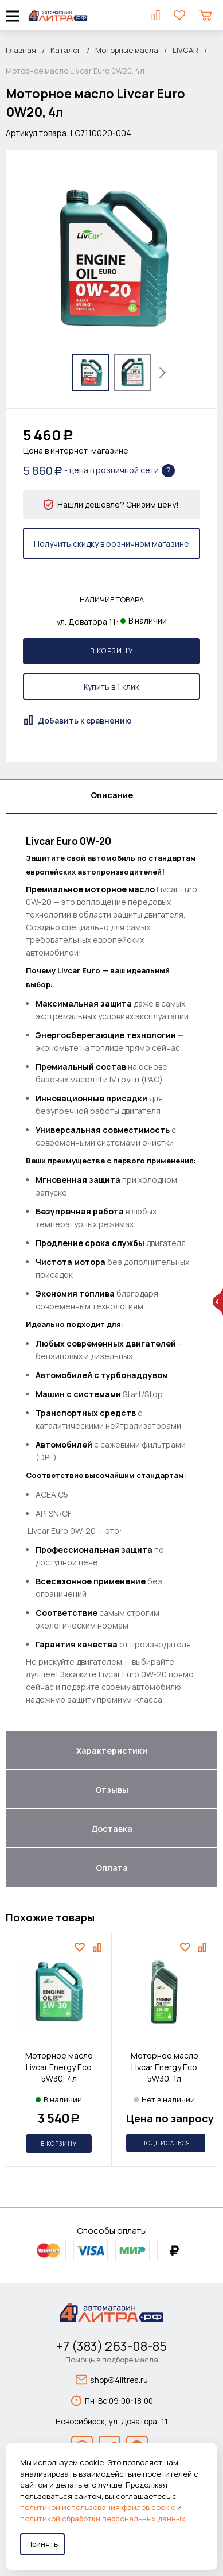 This screenshot has width=223, height=2576. Describe the element at coordinates (102, 2518) in the screenshot. I see `политикой обработки персональных данных` at that location.